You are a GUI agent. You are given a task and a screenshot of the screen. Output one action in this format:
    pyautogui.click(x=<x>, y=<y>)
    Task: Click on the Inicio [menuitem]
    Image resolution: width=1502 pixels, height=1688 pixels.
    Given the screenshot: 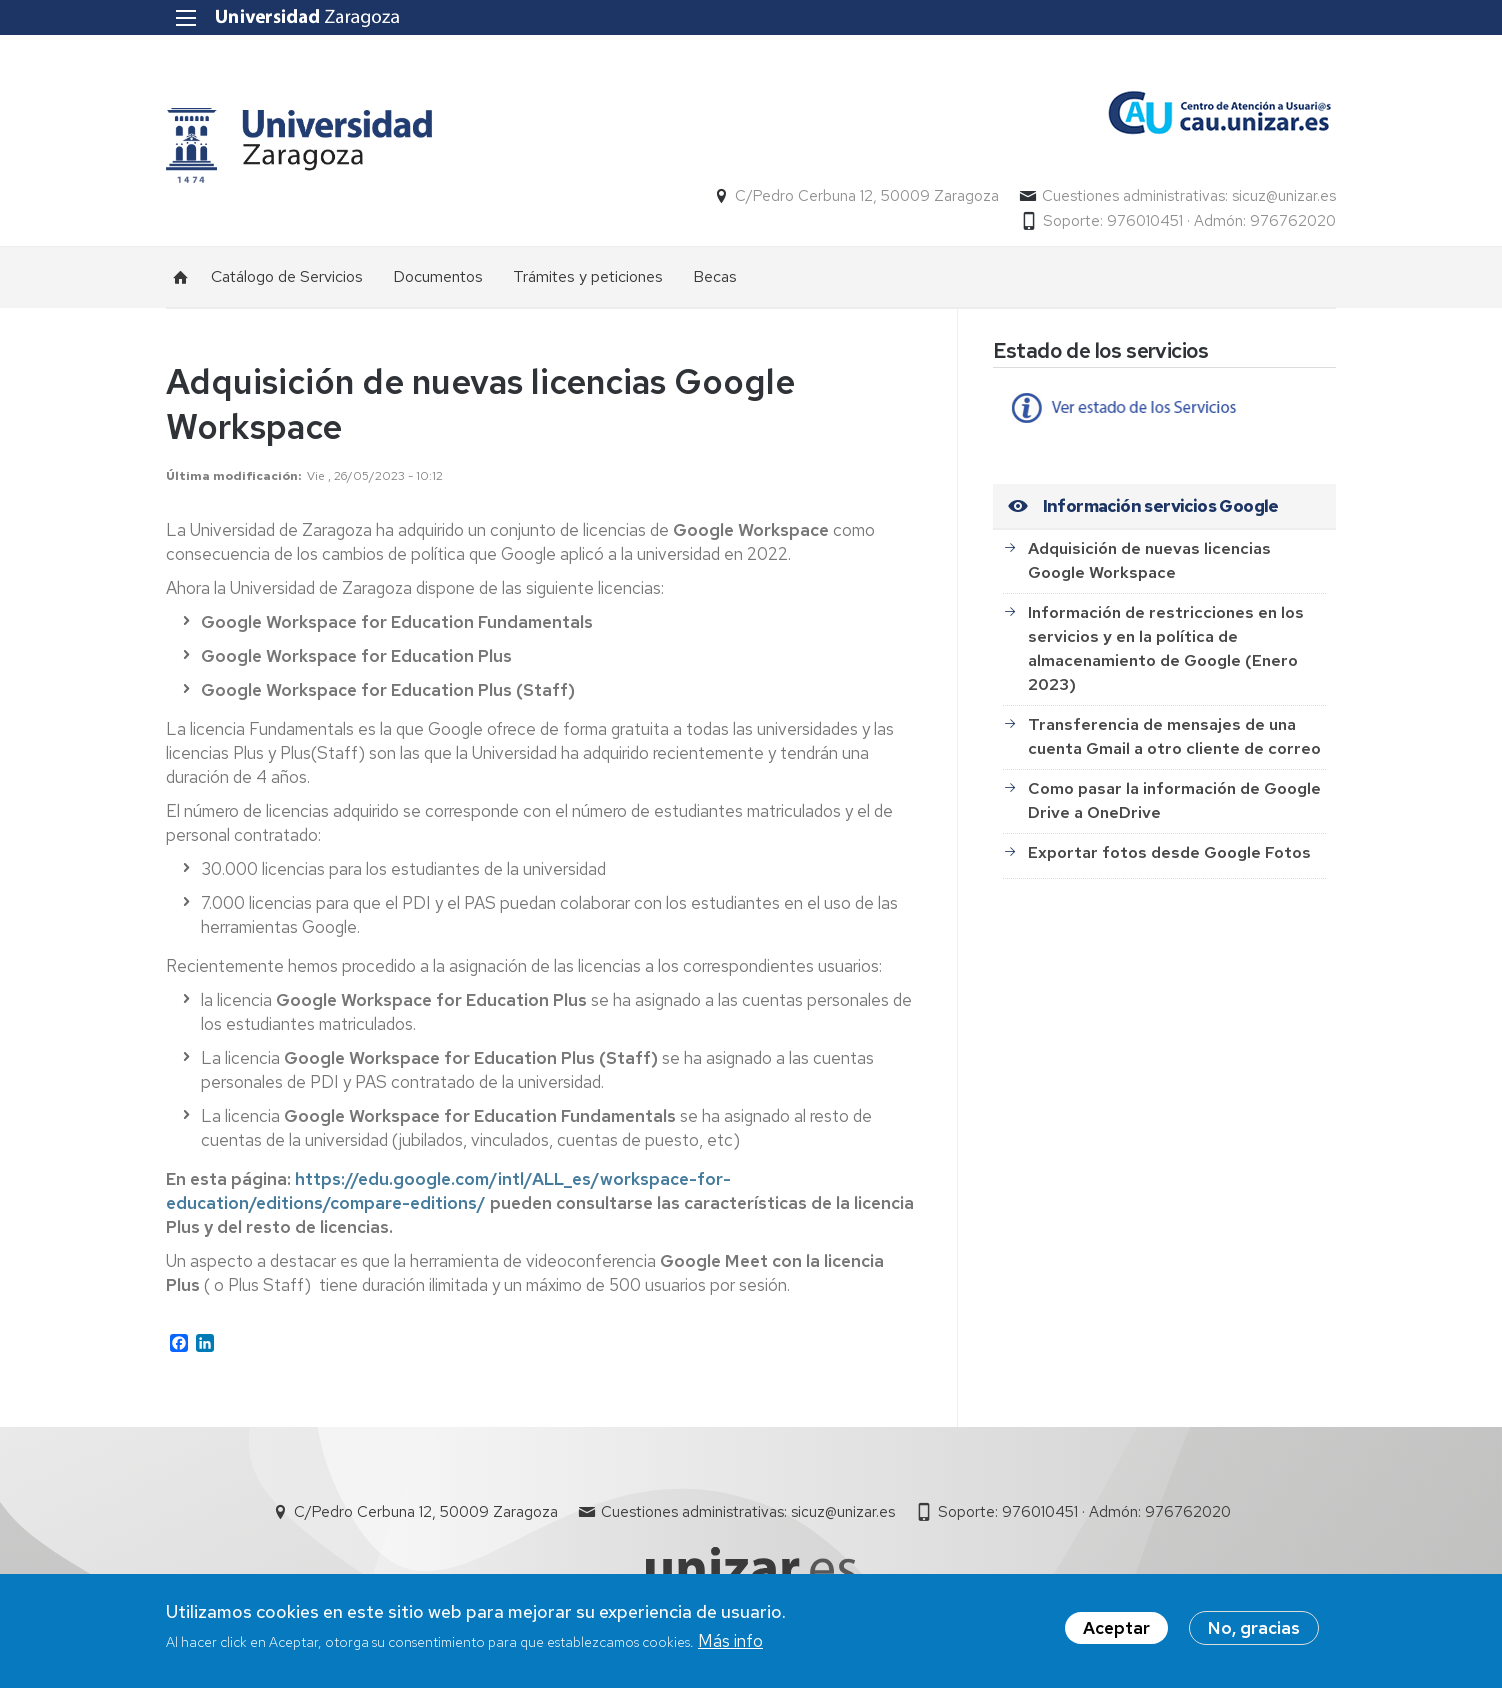 What is the action you would take?
    pyautogui.click(x=181, y=277)
    